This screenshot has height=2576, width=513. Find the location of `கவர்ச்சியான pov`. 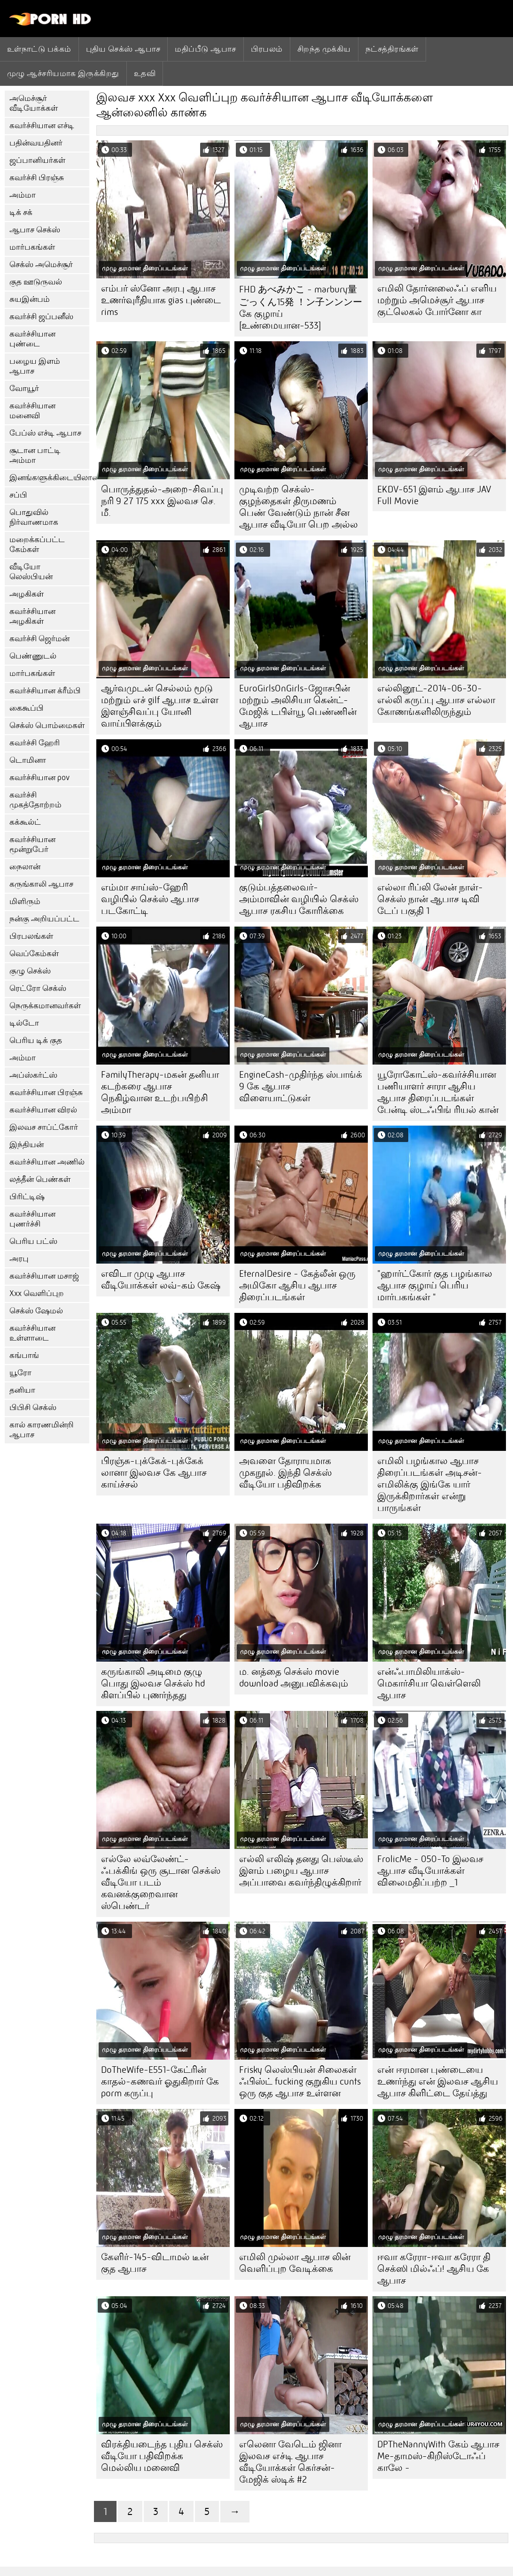

கவர்ச்சியான pov is located at coordinates (39, 777).